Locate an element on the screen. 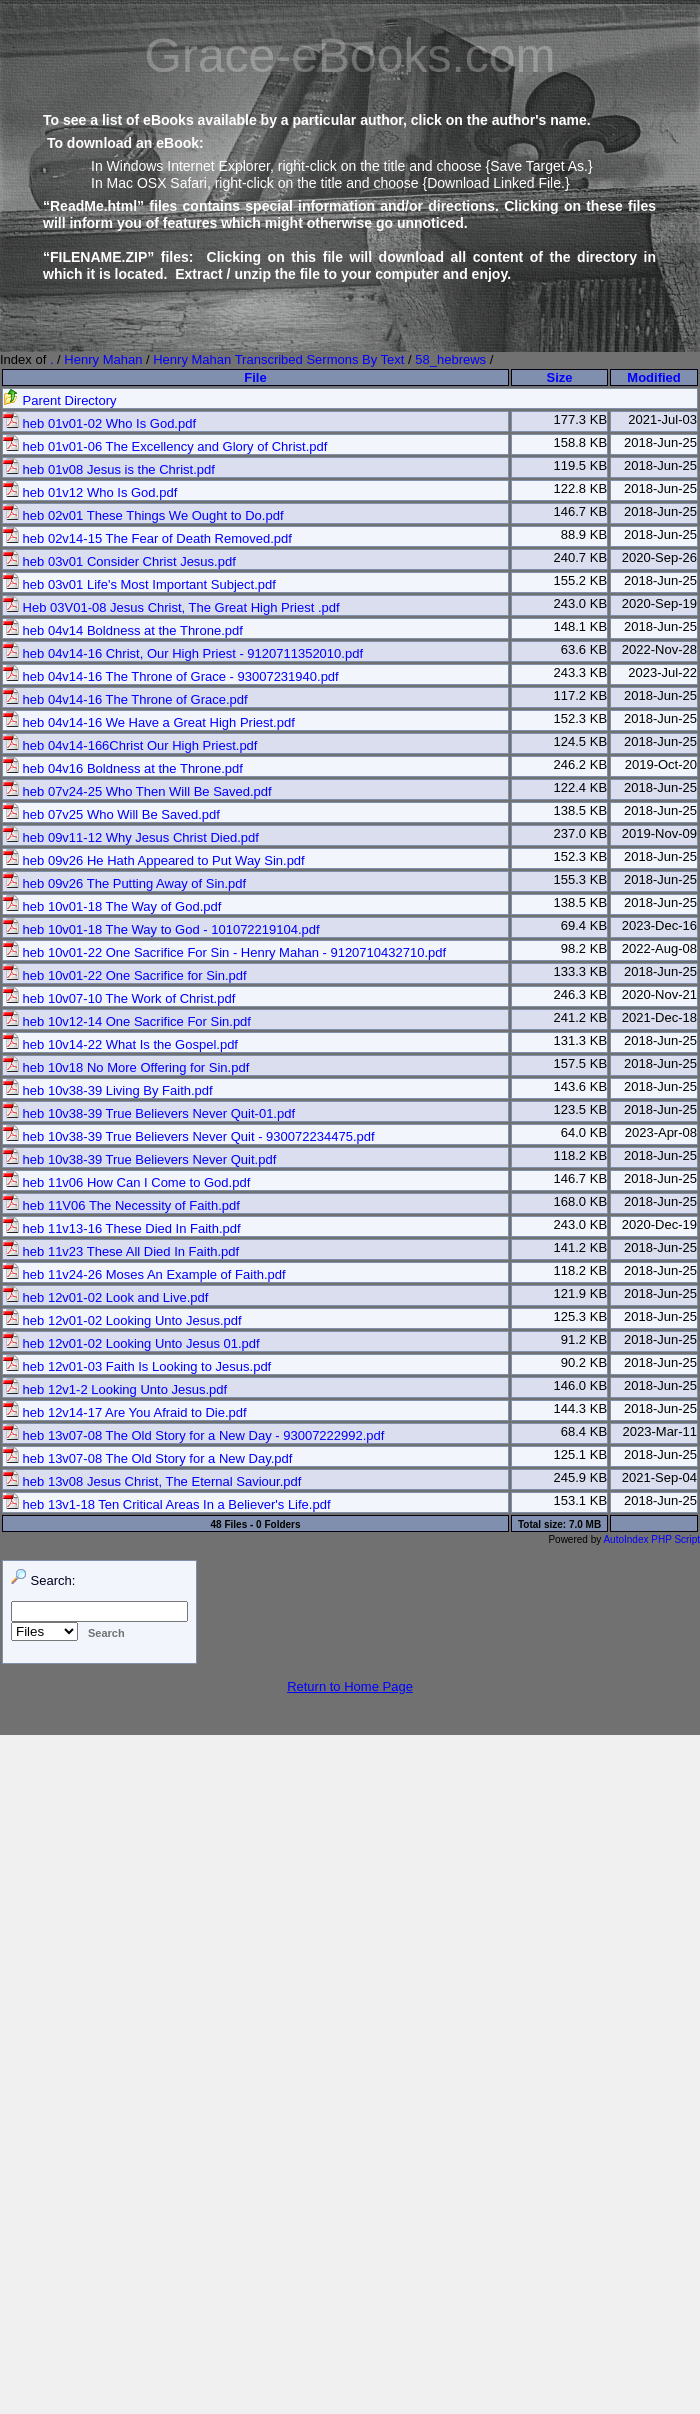 This screenshot has width=700, height=2414. 138.5 KB is located at coordinates (581, 810).